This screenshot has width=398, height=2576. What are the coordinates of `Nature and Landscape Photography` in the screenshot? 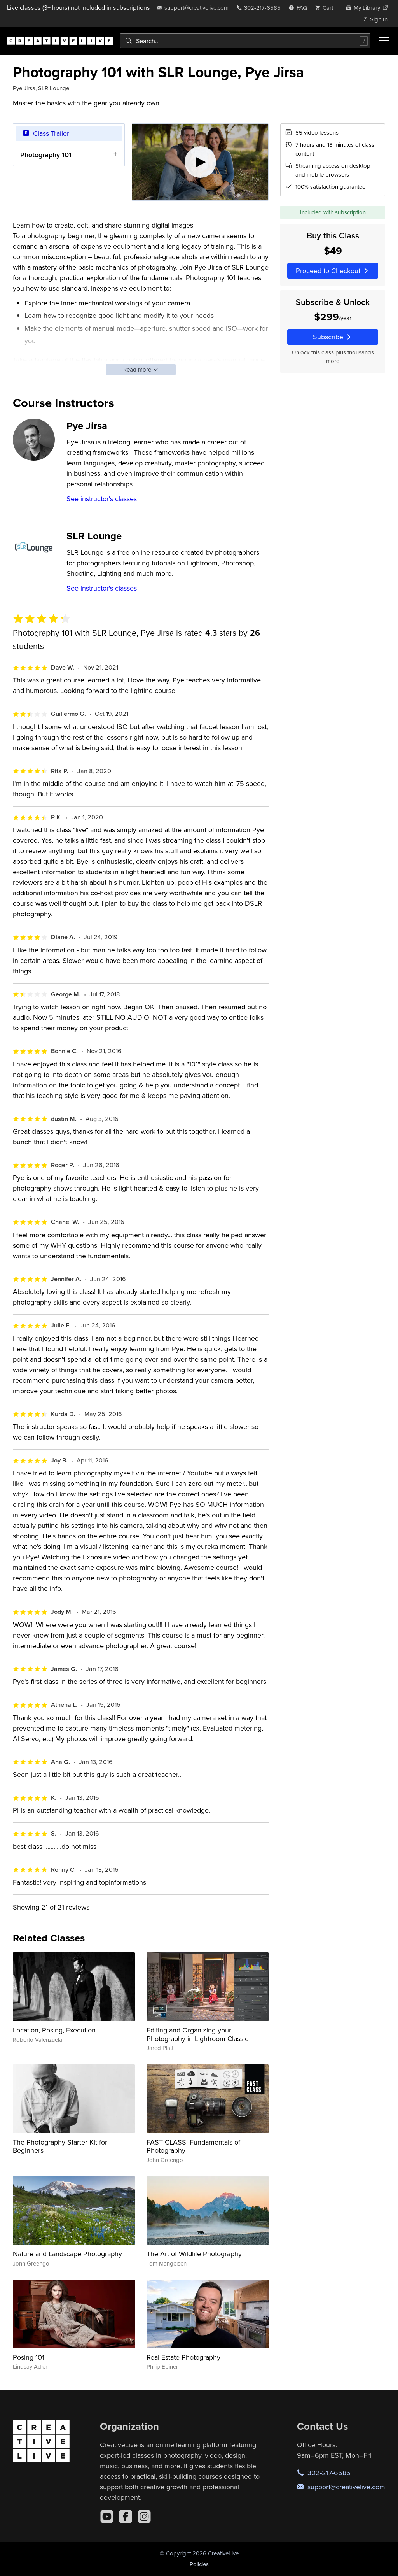 It's located at (67, 2254).